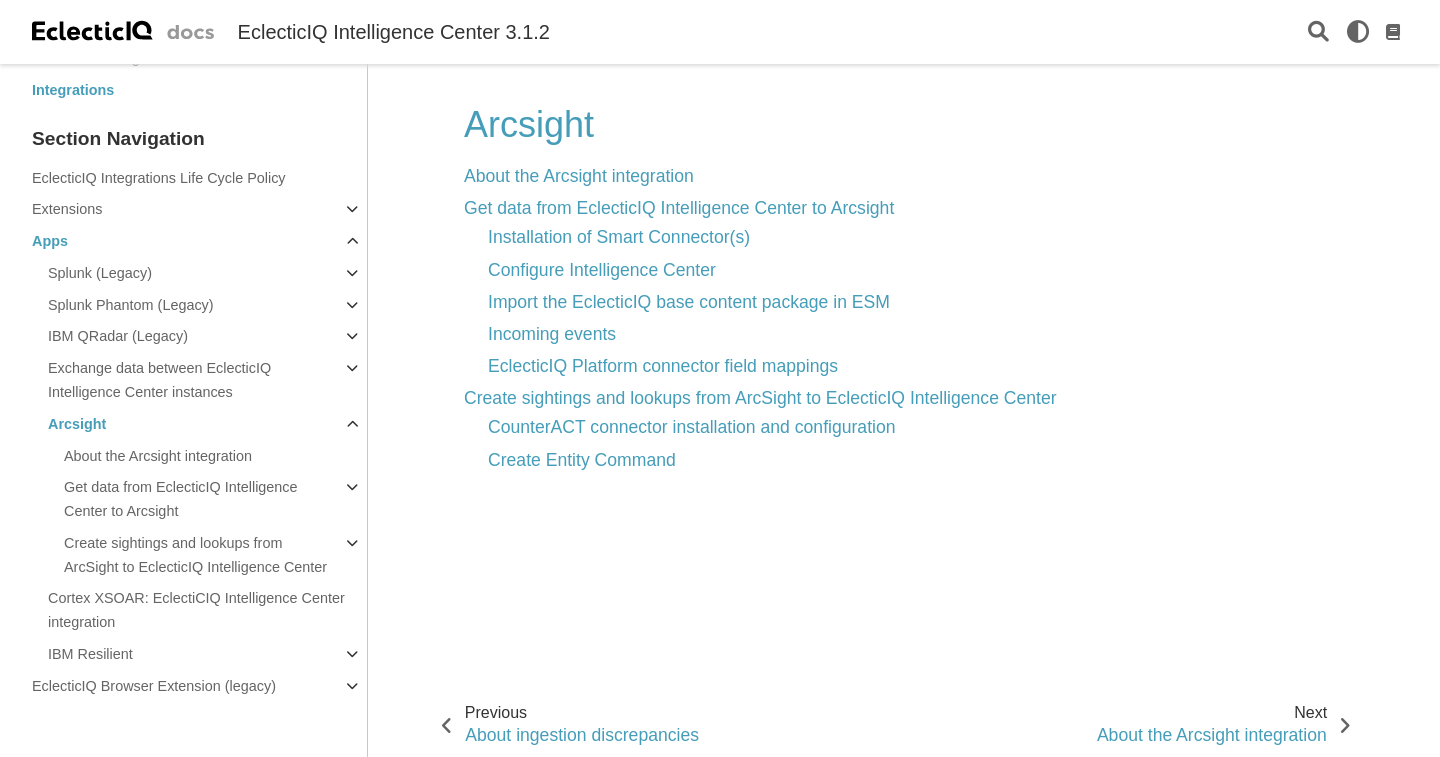 The height and width of the screenshot is (757, 1440). What do you see at coordinates (154, 686) in the screenshot?
I see `EclecticIQ Browser Extension (legacy)` at bounding box center [154, 686].